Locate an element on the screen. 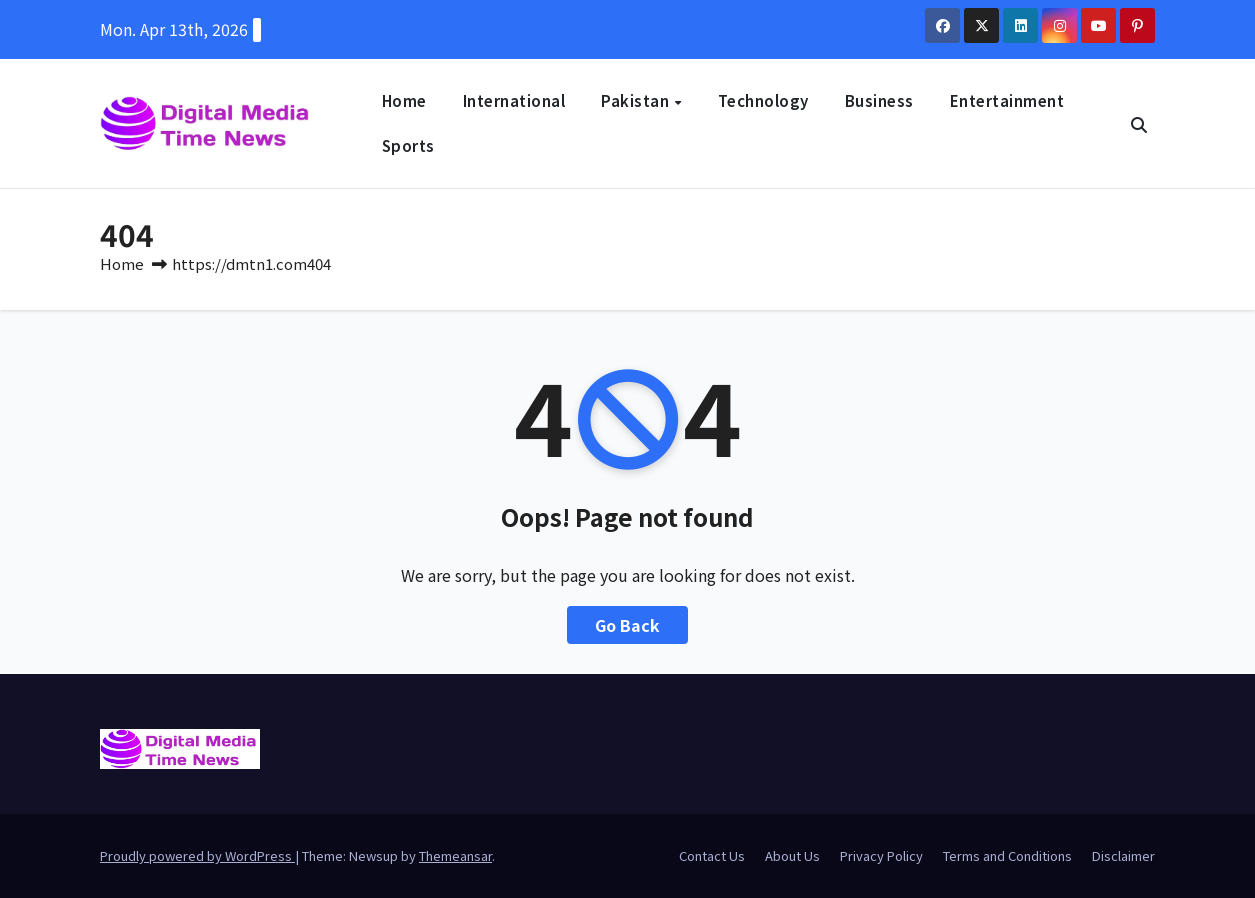  About Us is located at coordinates (792, 855).